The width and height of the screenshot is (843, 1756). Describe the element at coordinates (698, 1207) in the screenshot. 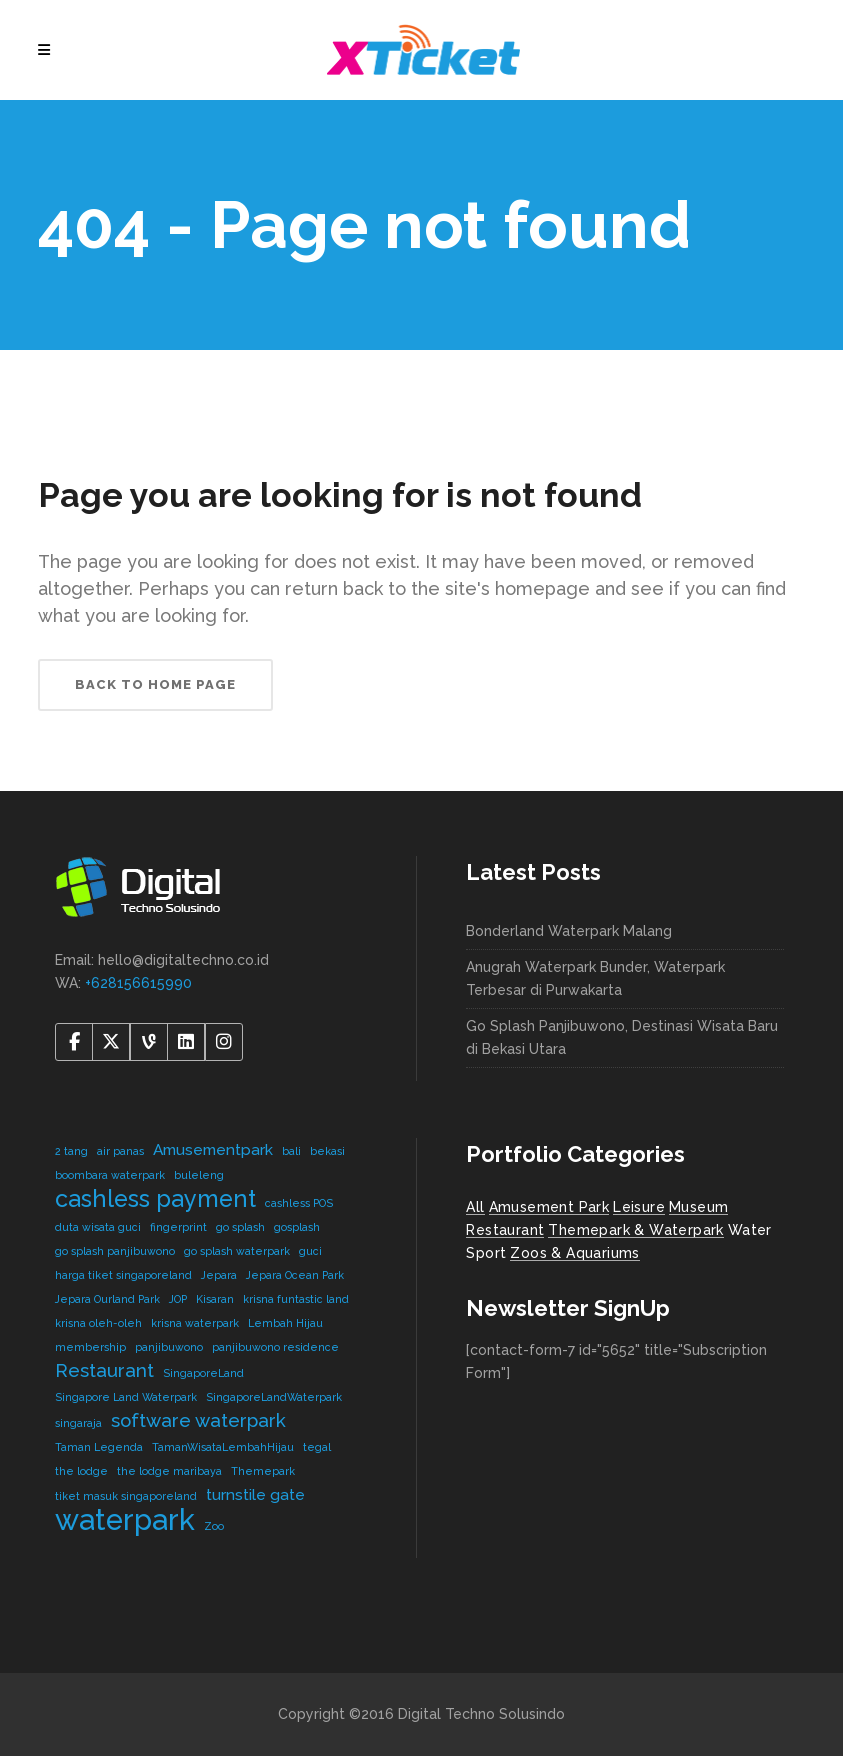

I see `Museum [Museum (1 item)]` at that location.